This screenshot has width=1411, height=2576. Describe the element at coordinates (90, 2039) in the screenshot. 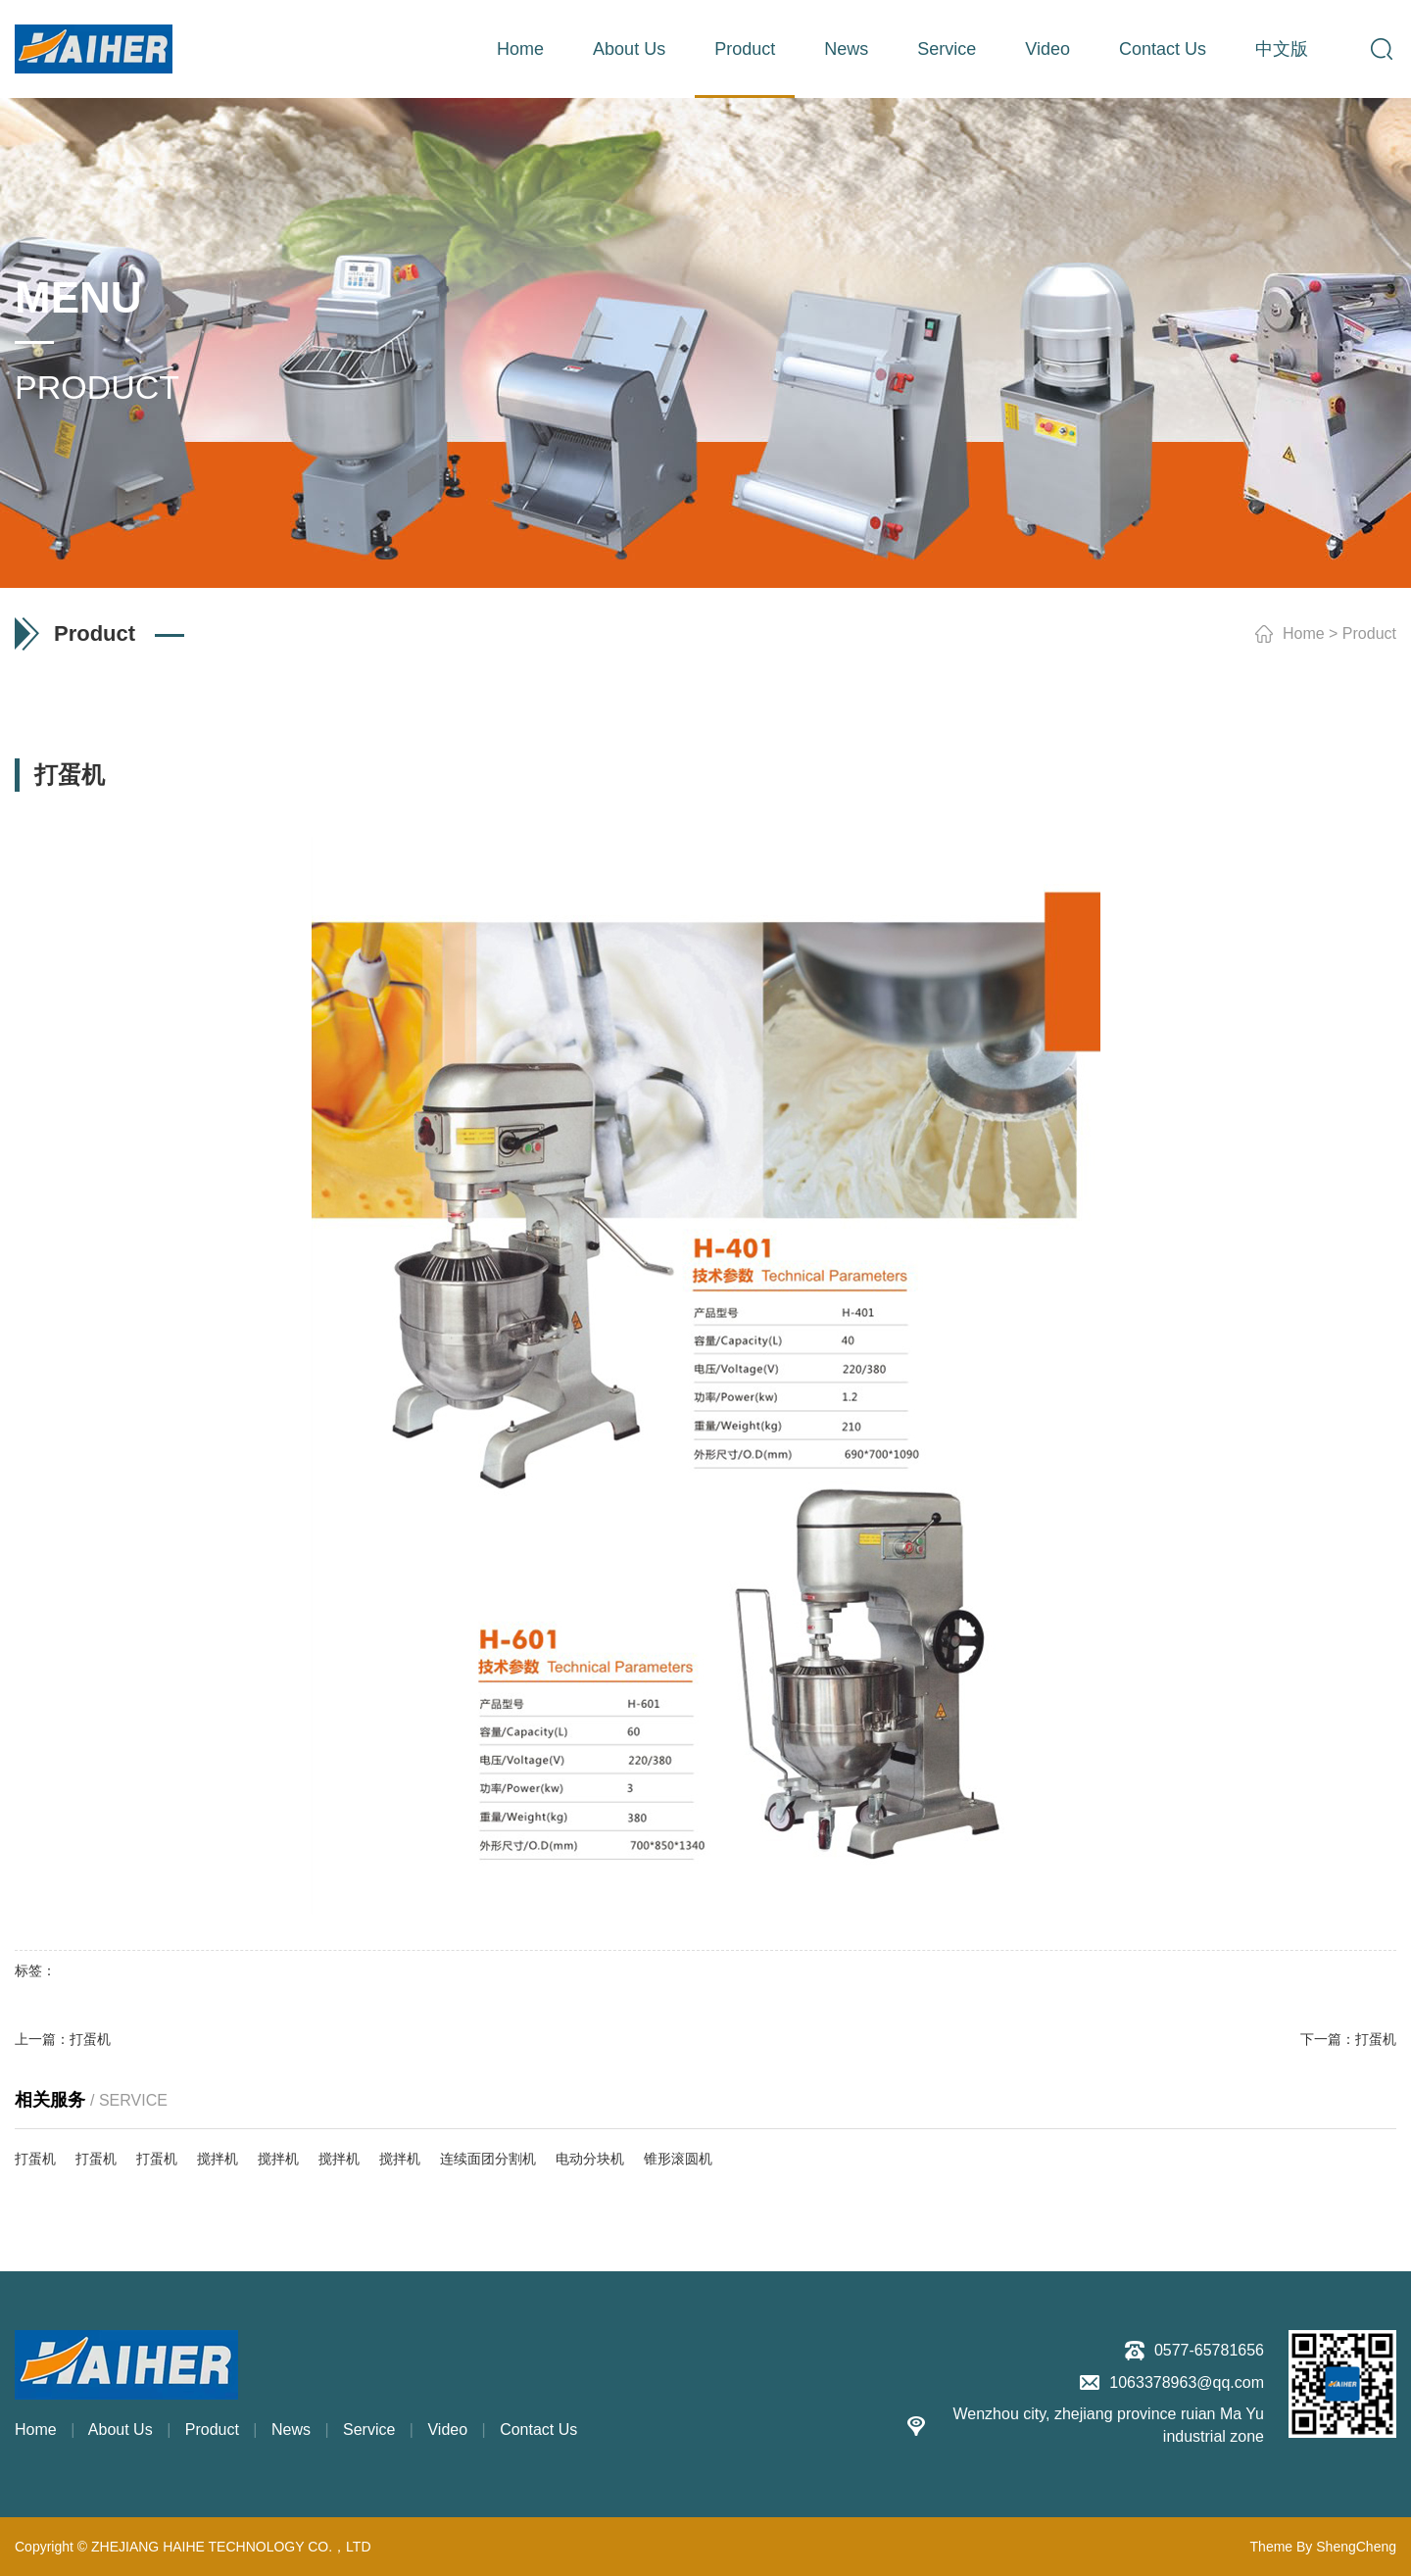

I see `打蛋机` at that location.